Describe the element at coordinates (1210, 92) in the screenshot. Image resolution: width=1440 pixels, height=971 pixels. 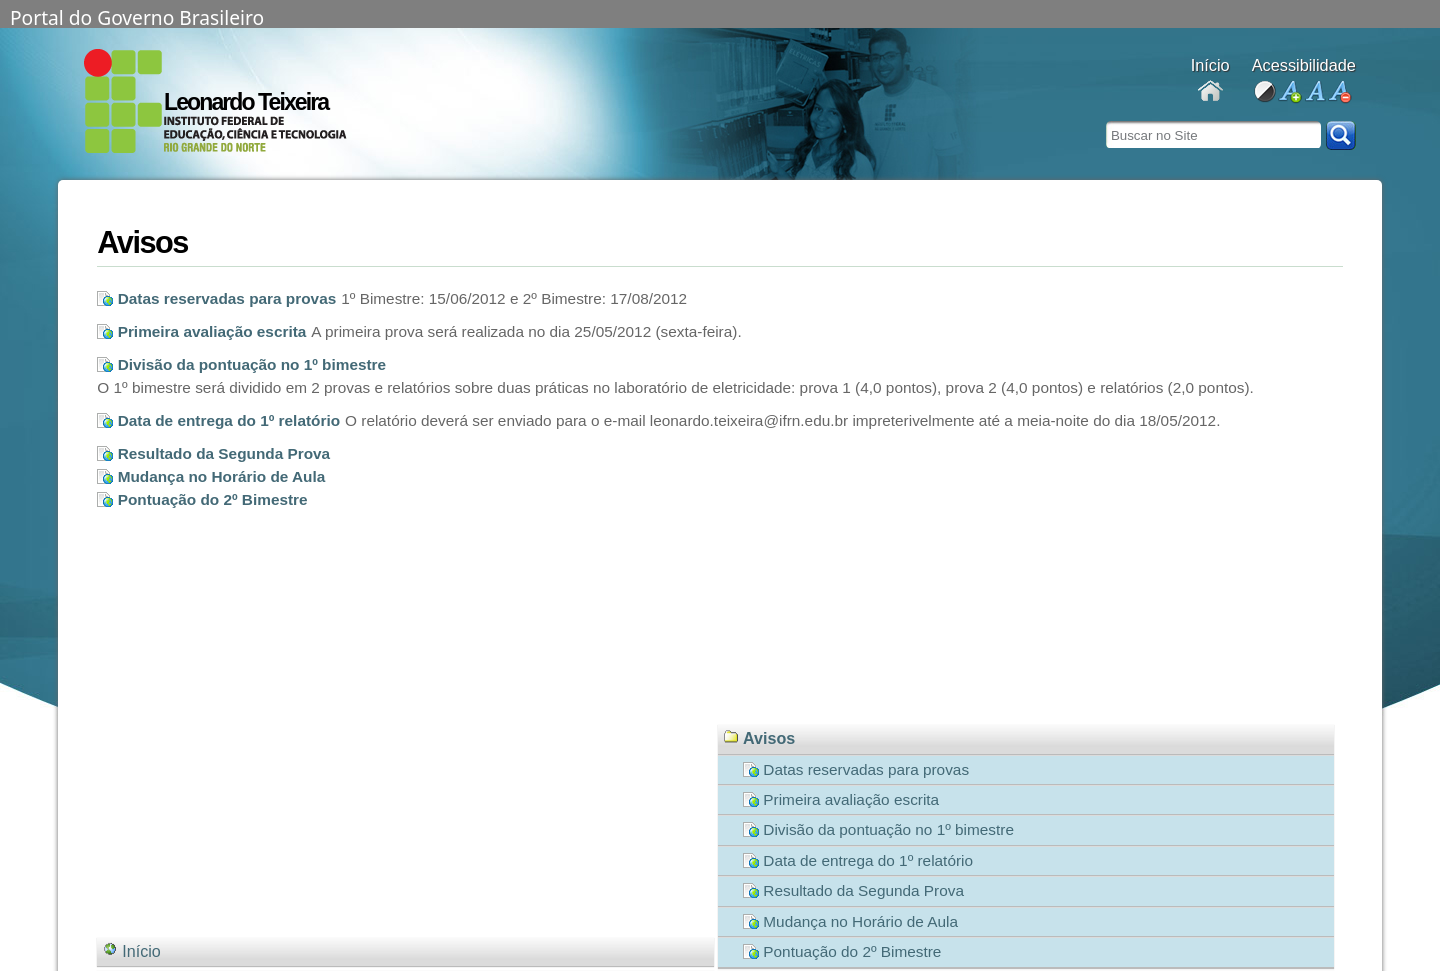
I see `Docentes` at that location.